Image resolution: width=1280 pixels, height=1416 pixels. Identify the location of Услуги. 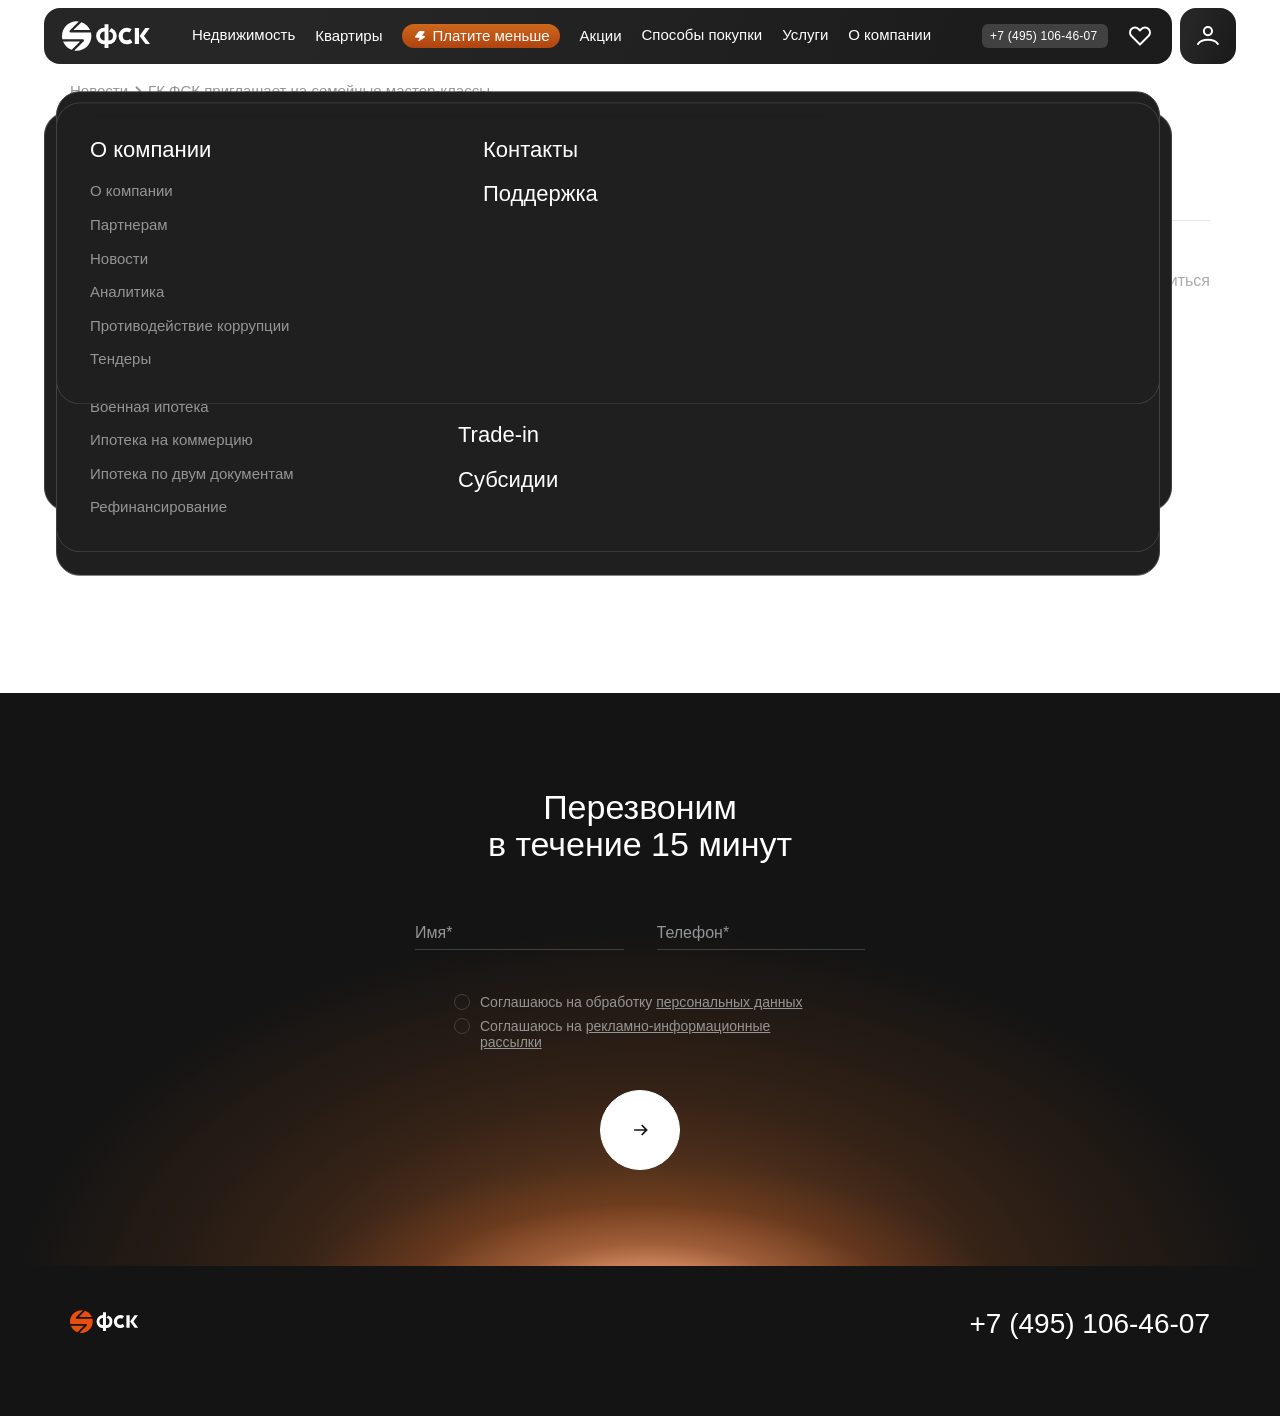
(805, 34).